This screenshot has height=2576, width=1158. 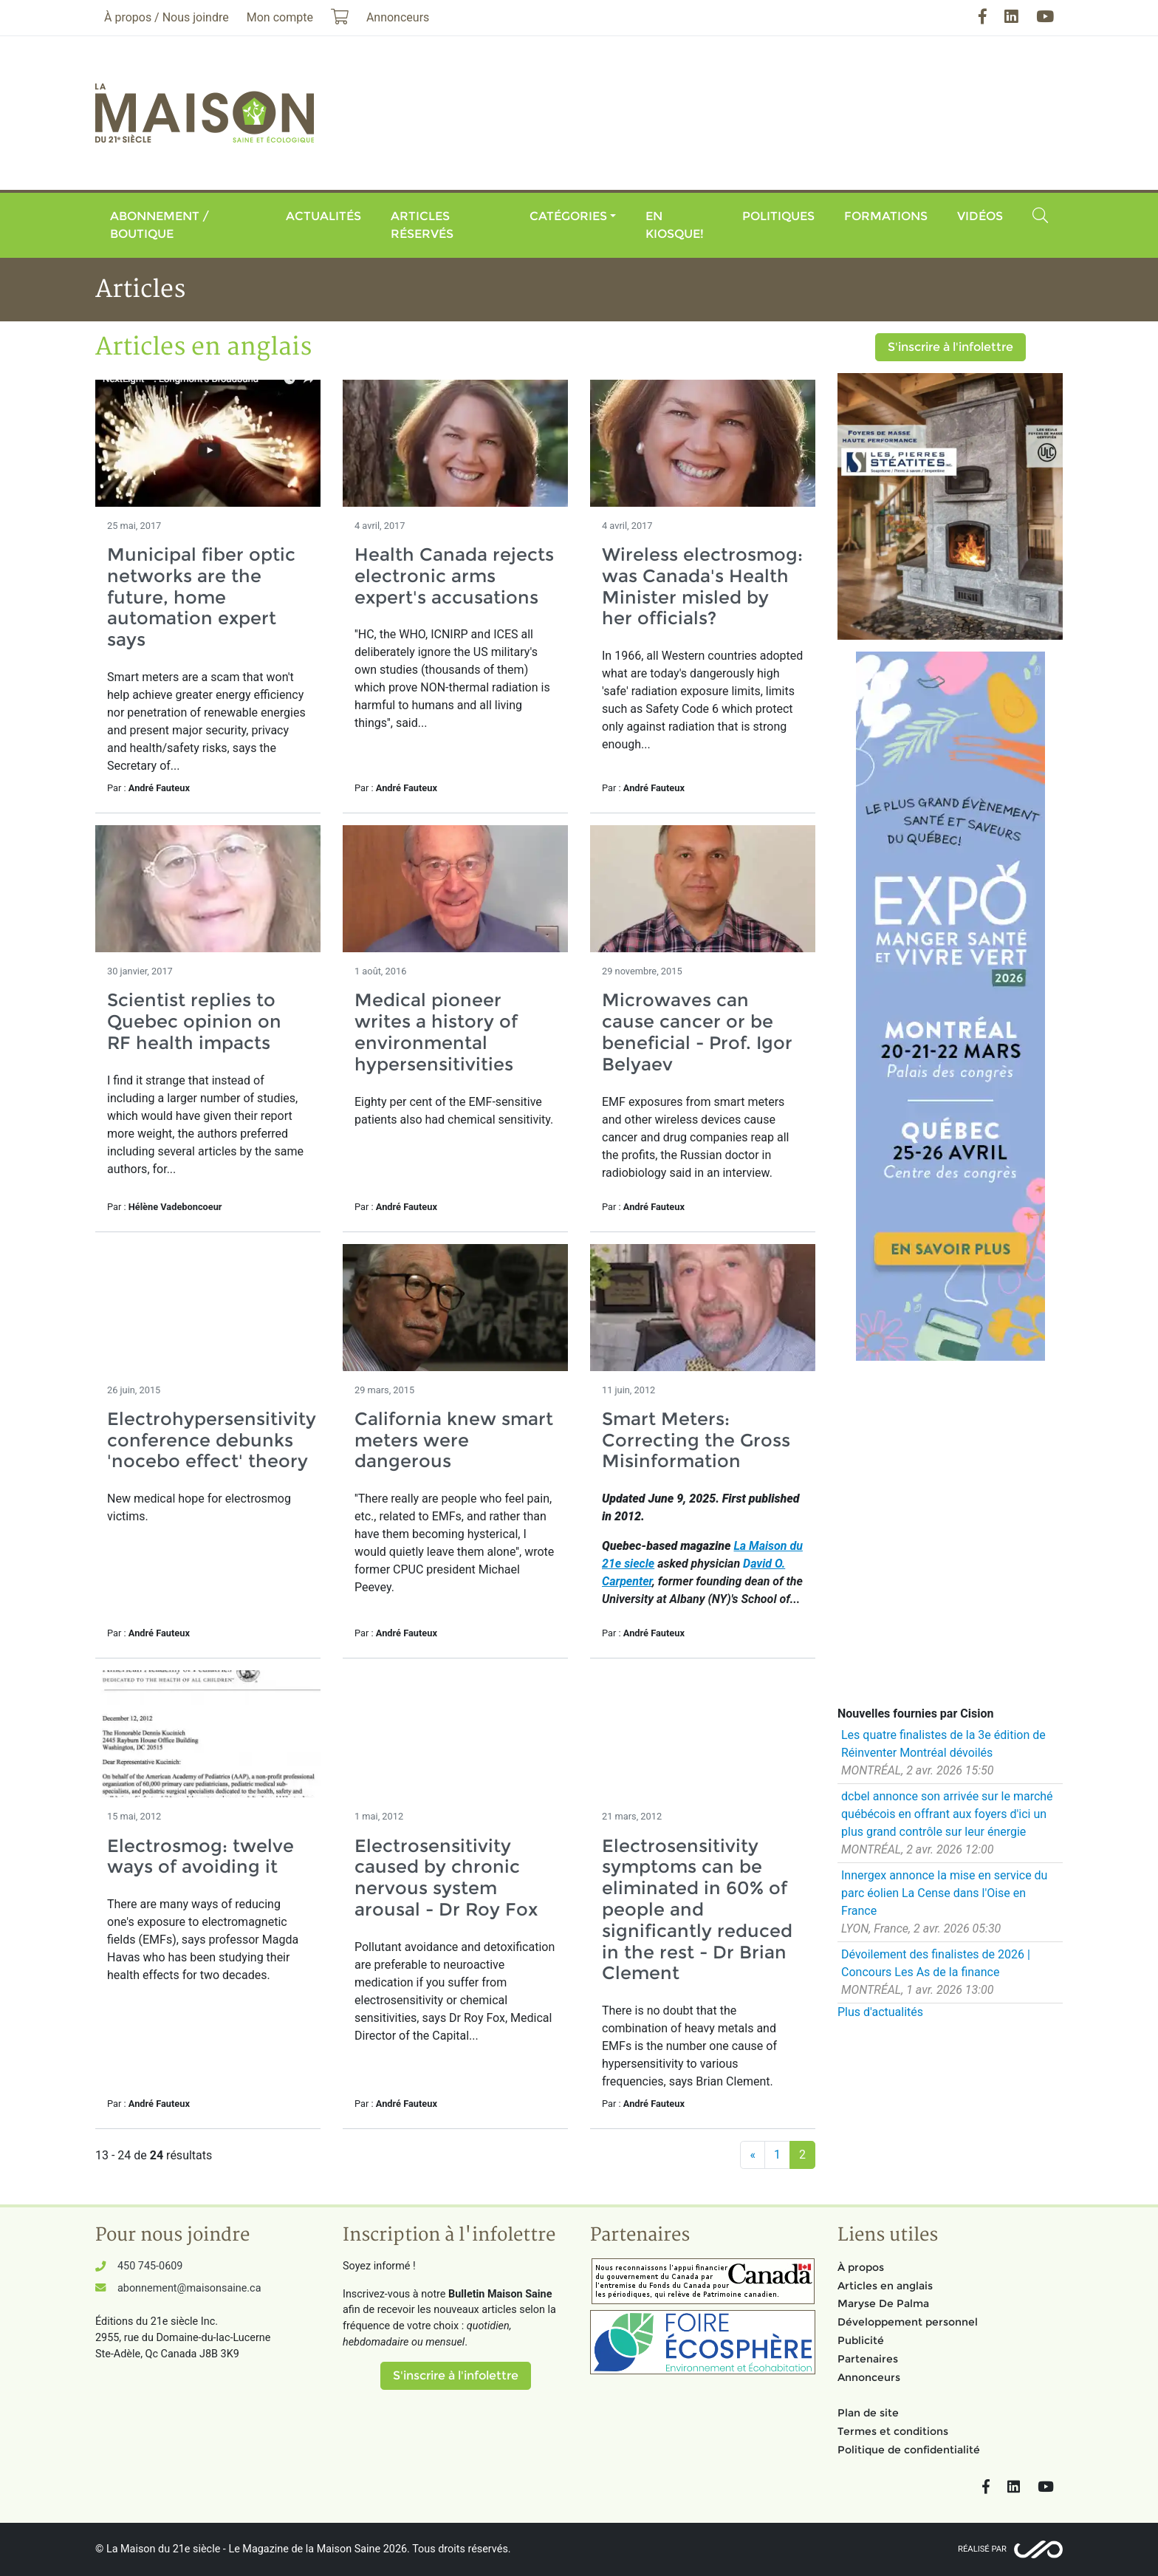 What do you see at coordinates (200, 1856) in the screenshot?
I see `Electrosmog: twelve ways of avoiding it` at bounding box center [200, 1856].